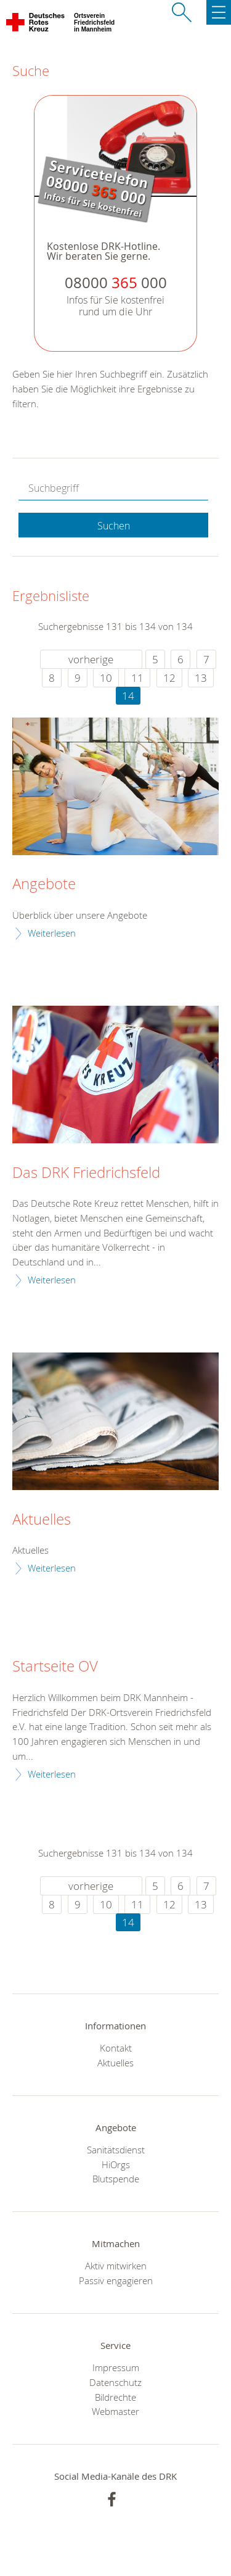  What do you see at coordinates (115, 2367) in the screenshot?
I see `Impressum` at bounding box center [115, 2367].